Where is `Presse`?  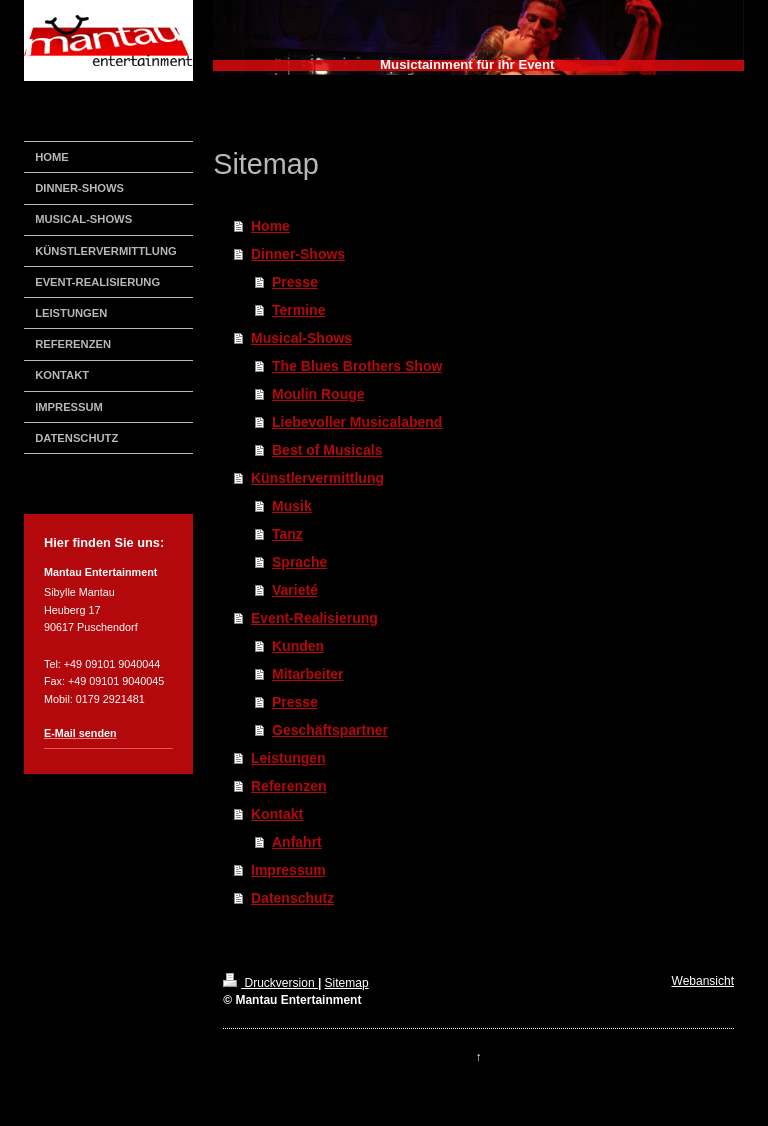
Presse is located at coordinates (295, 282).